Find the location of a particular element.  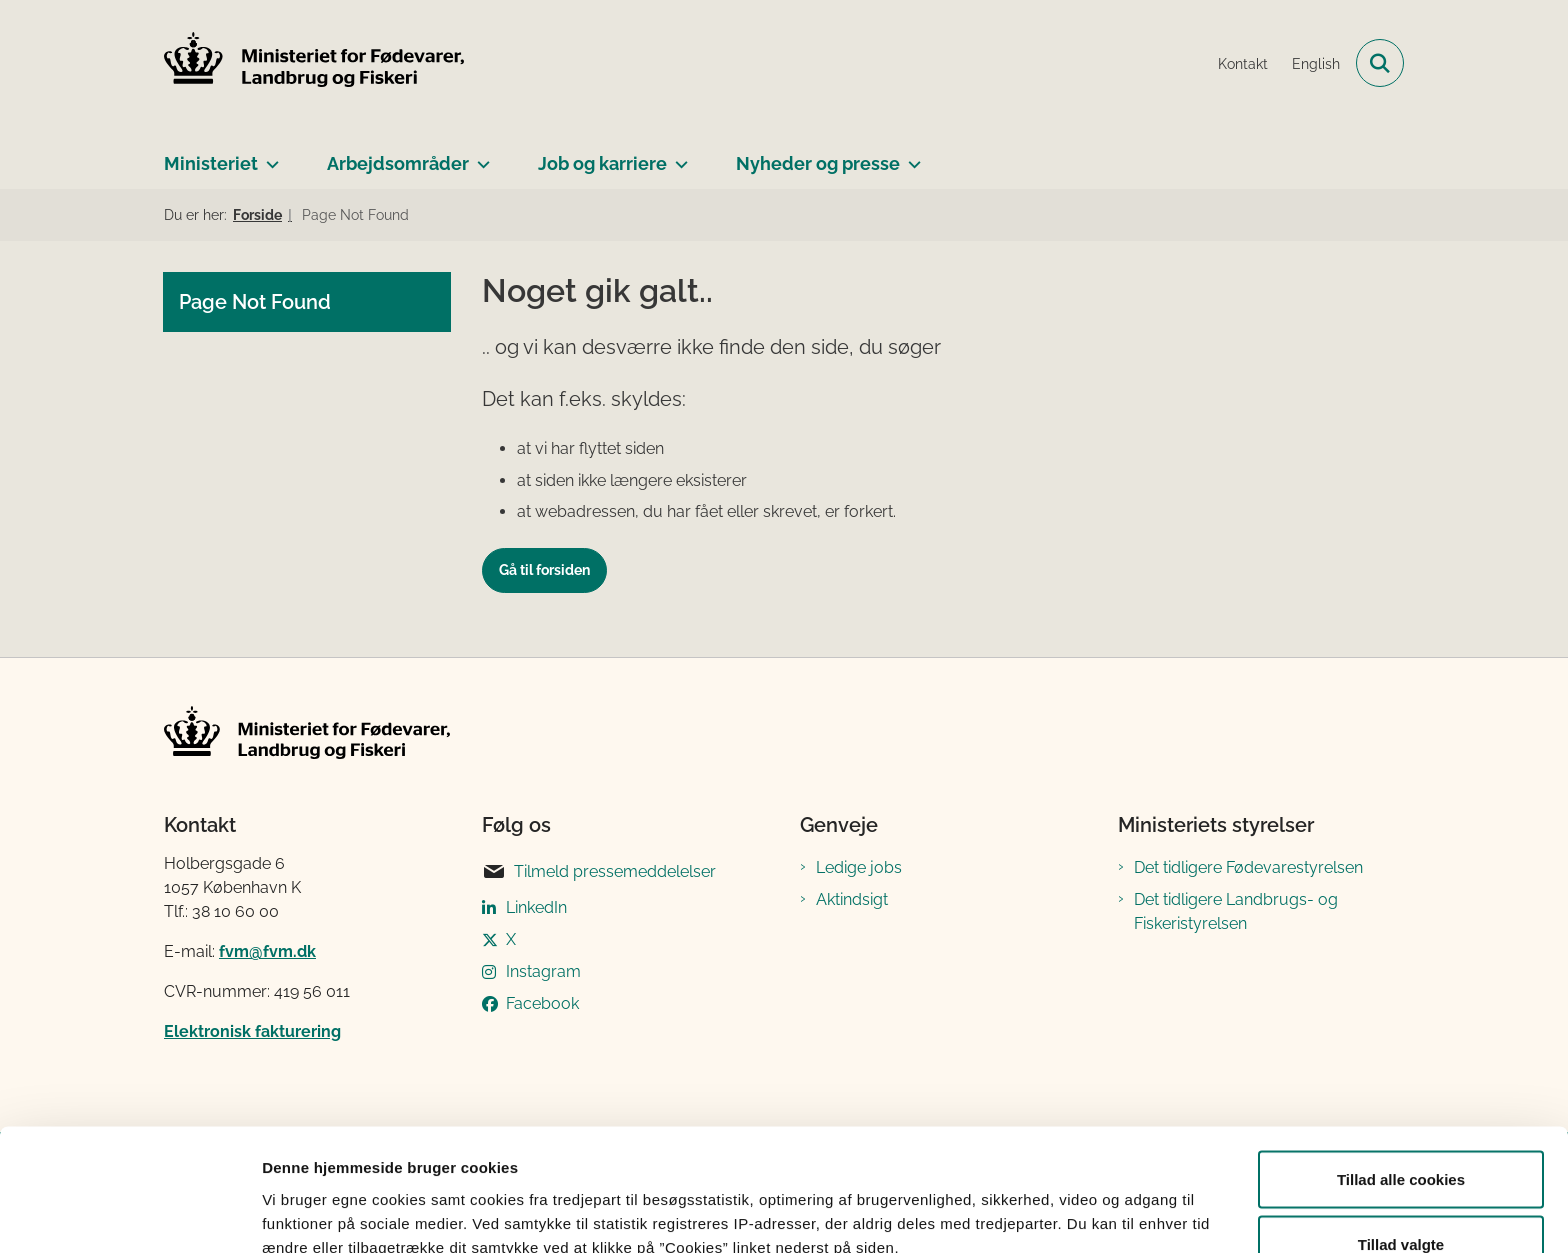

[Job og karriere - flere links] is located at coordinates (677, 156).